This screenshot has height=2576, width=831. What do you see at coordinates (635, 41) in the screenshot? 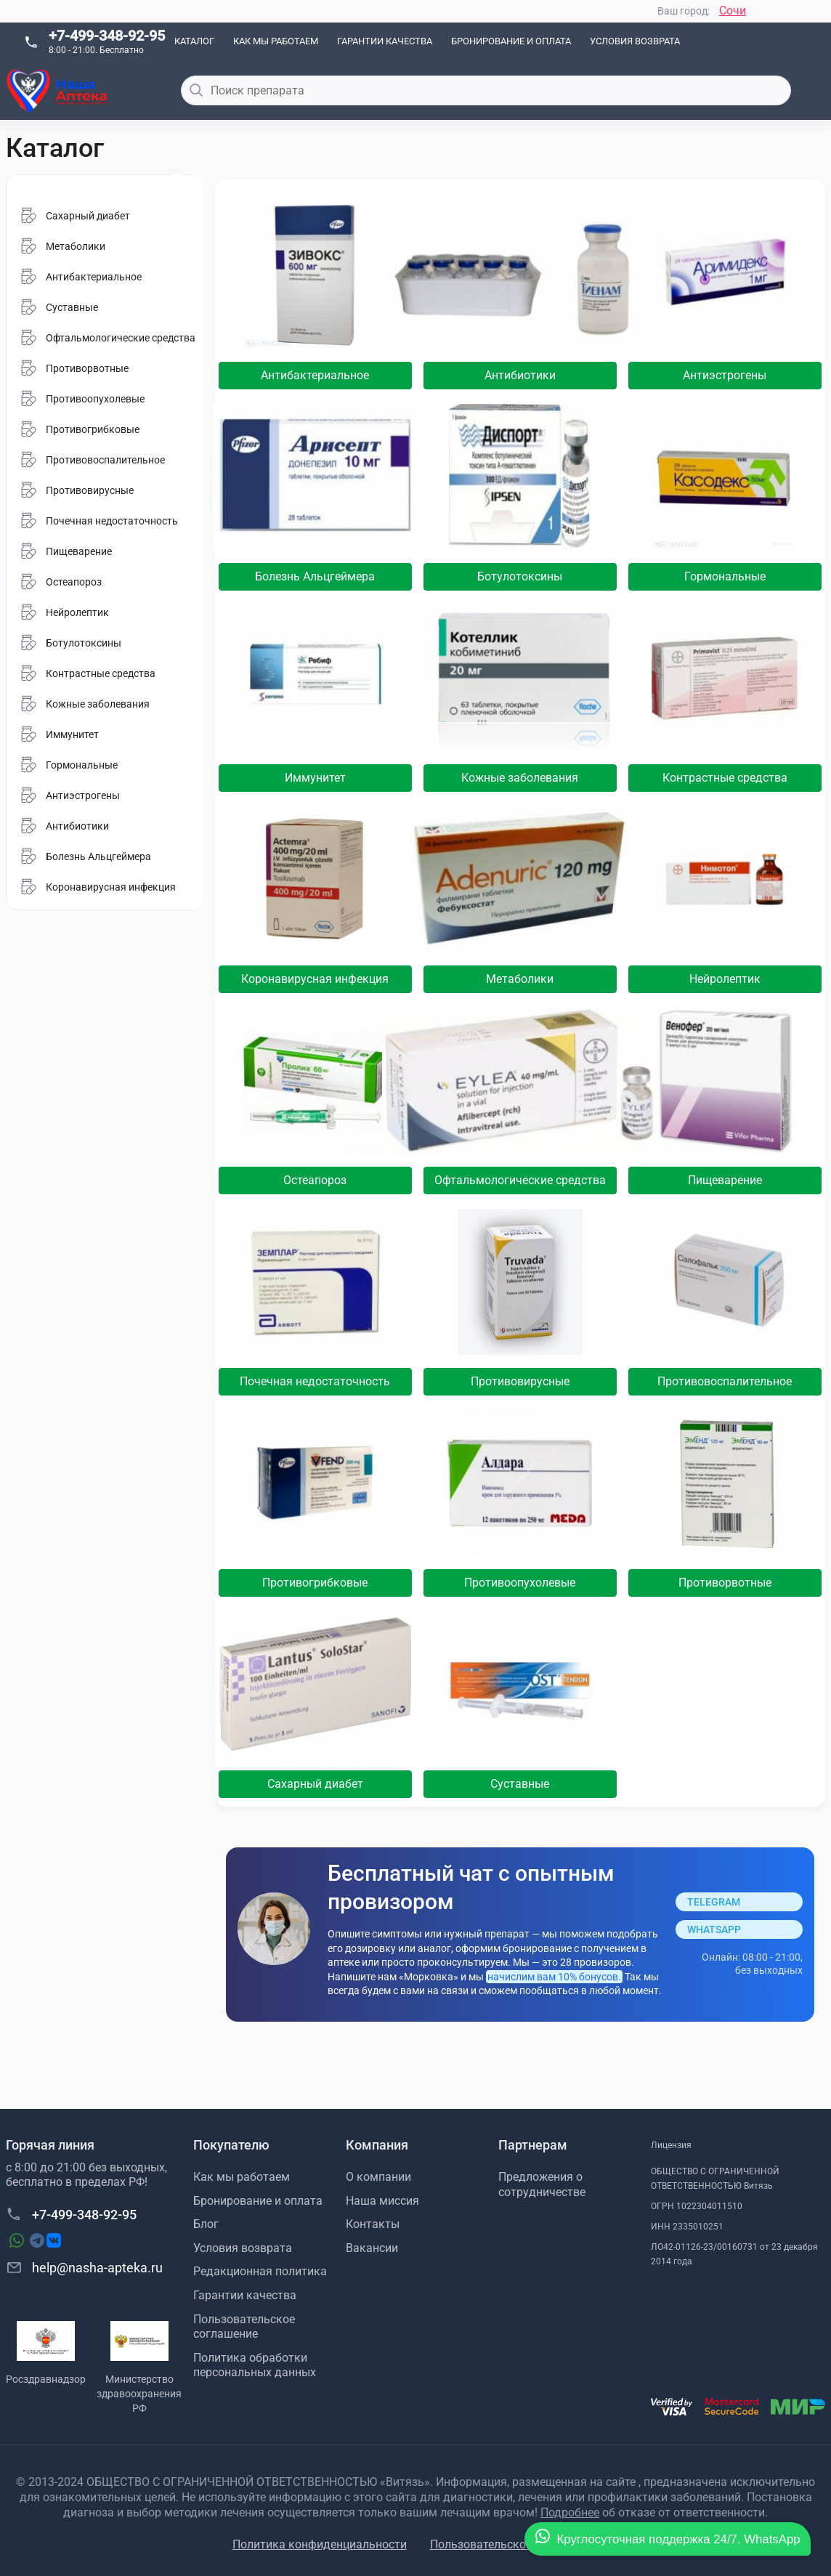
I see `Условия возврата` at bounding box center [635, 41].